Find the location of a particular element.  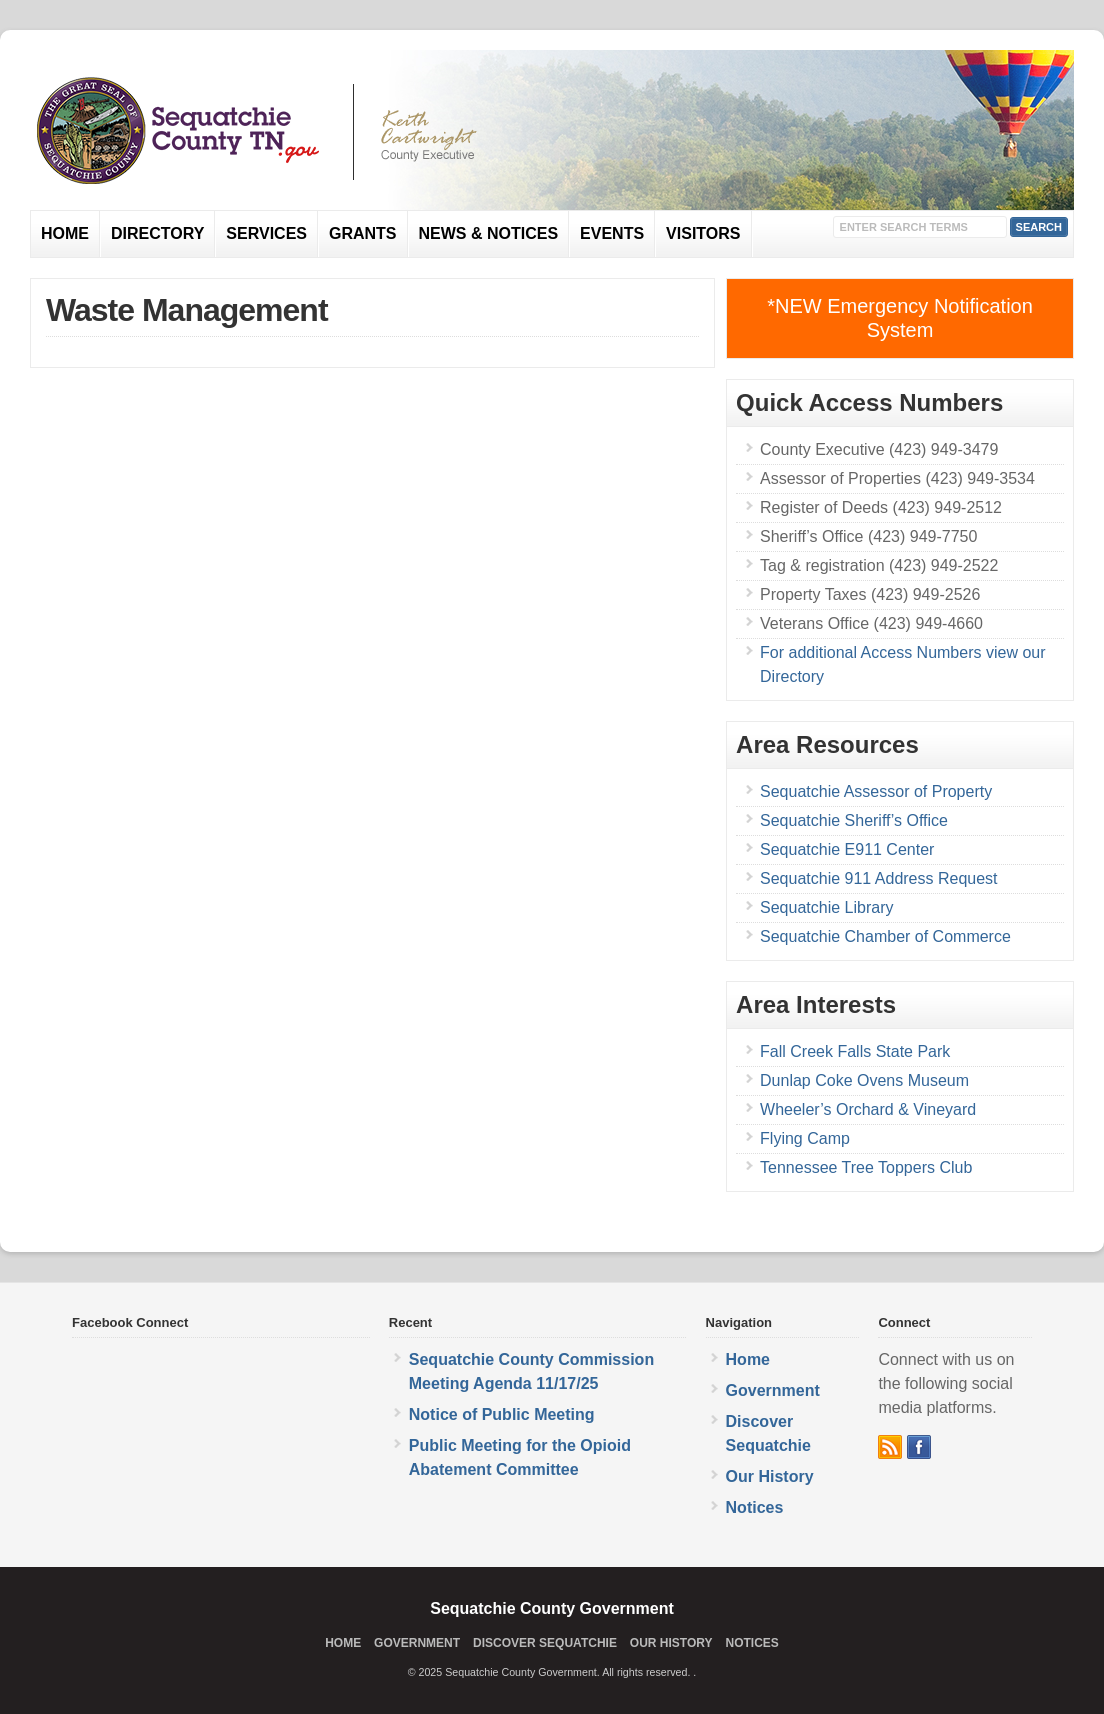

Sequatchie Library is located at coordinates (826, 907).